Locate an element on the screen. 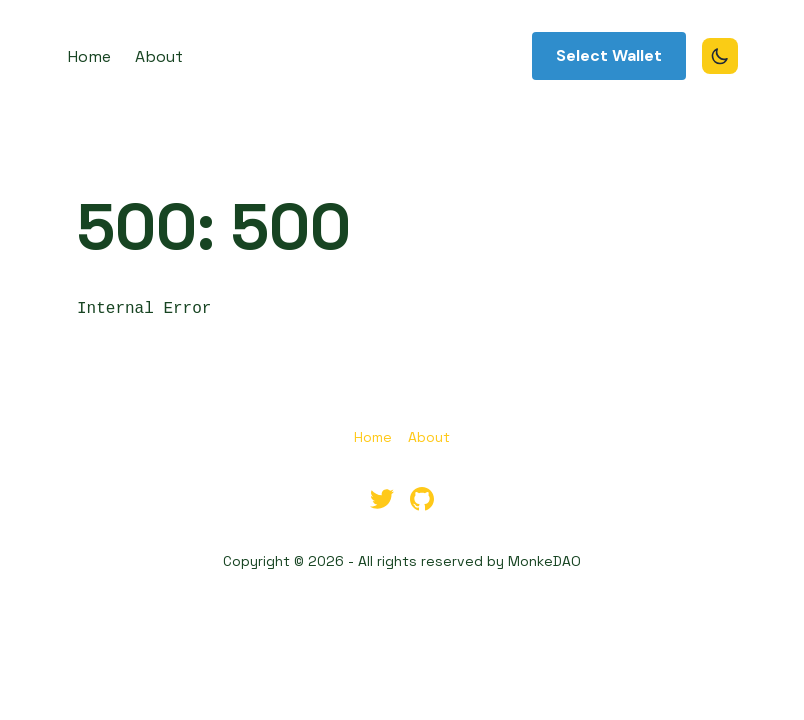 The image size is (804, 720). About is located at coordinates (429, 437).